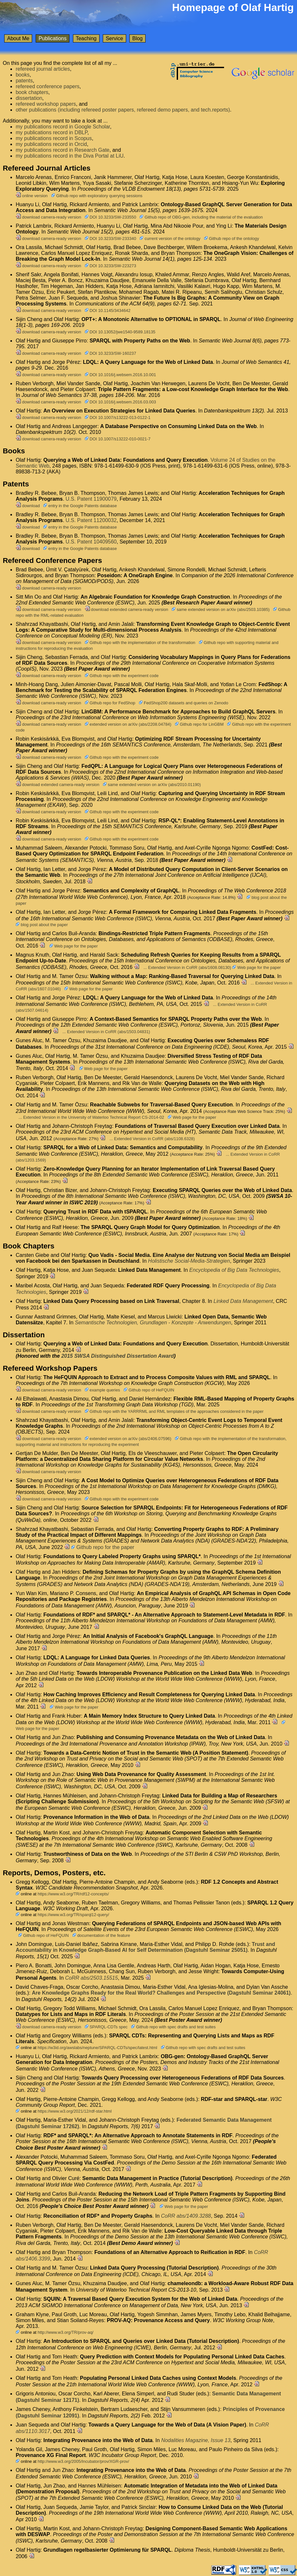 Image resolution: width=297 pixels, height=2576 pixels. Describe the element at coordinates (137, 38) in the screenshot. I see `Blog` at that location.